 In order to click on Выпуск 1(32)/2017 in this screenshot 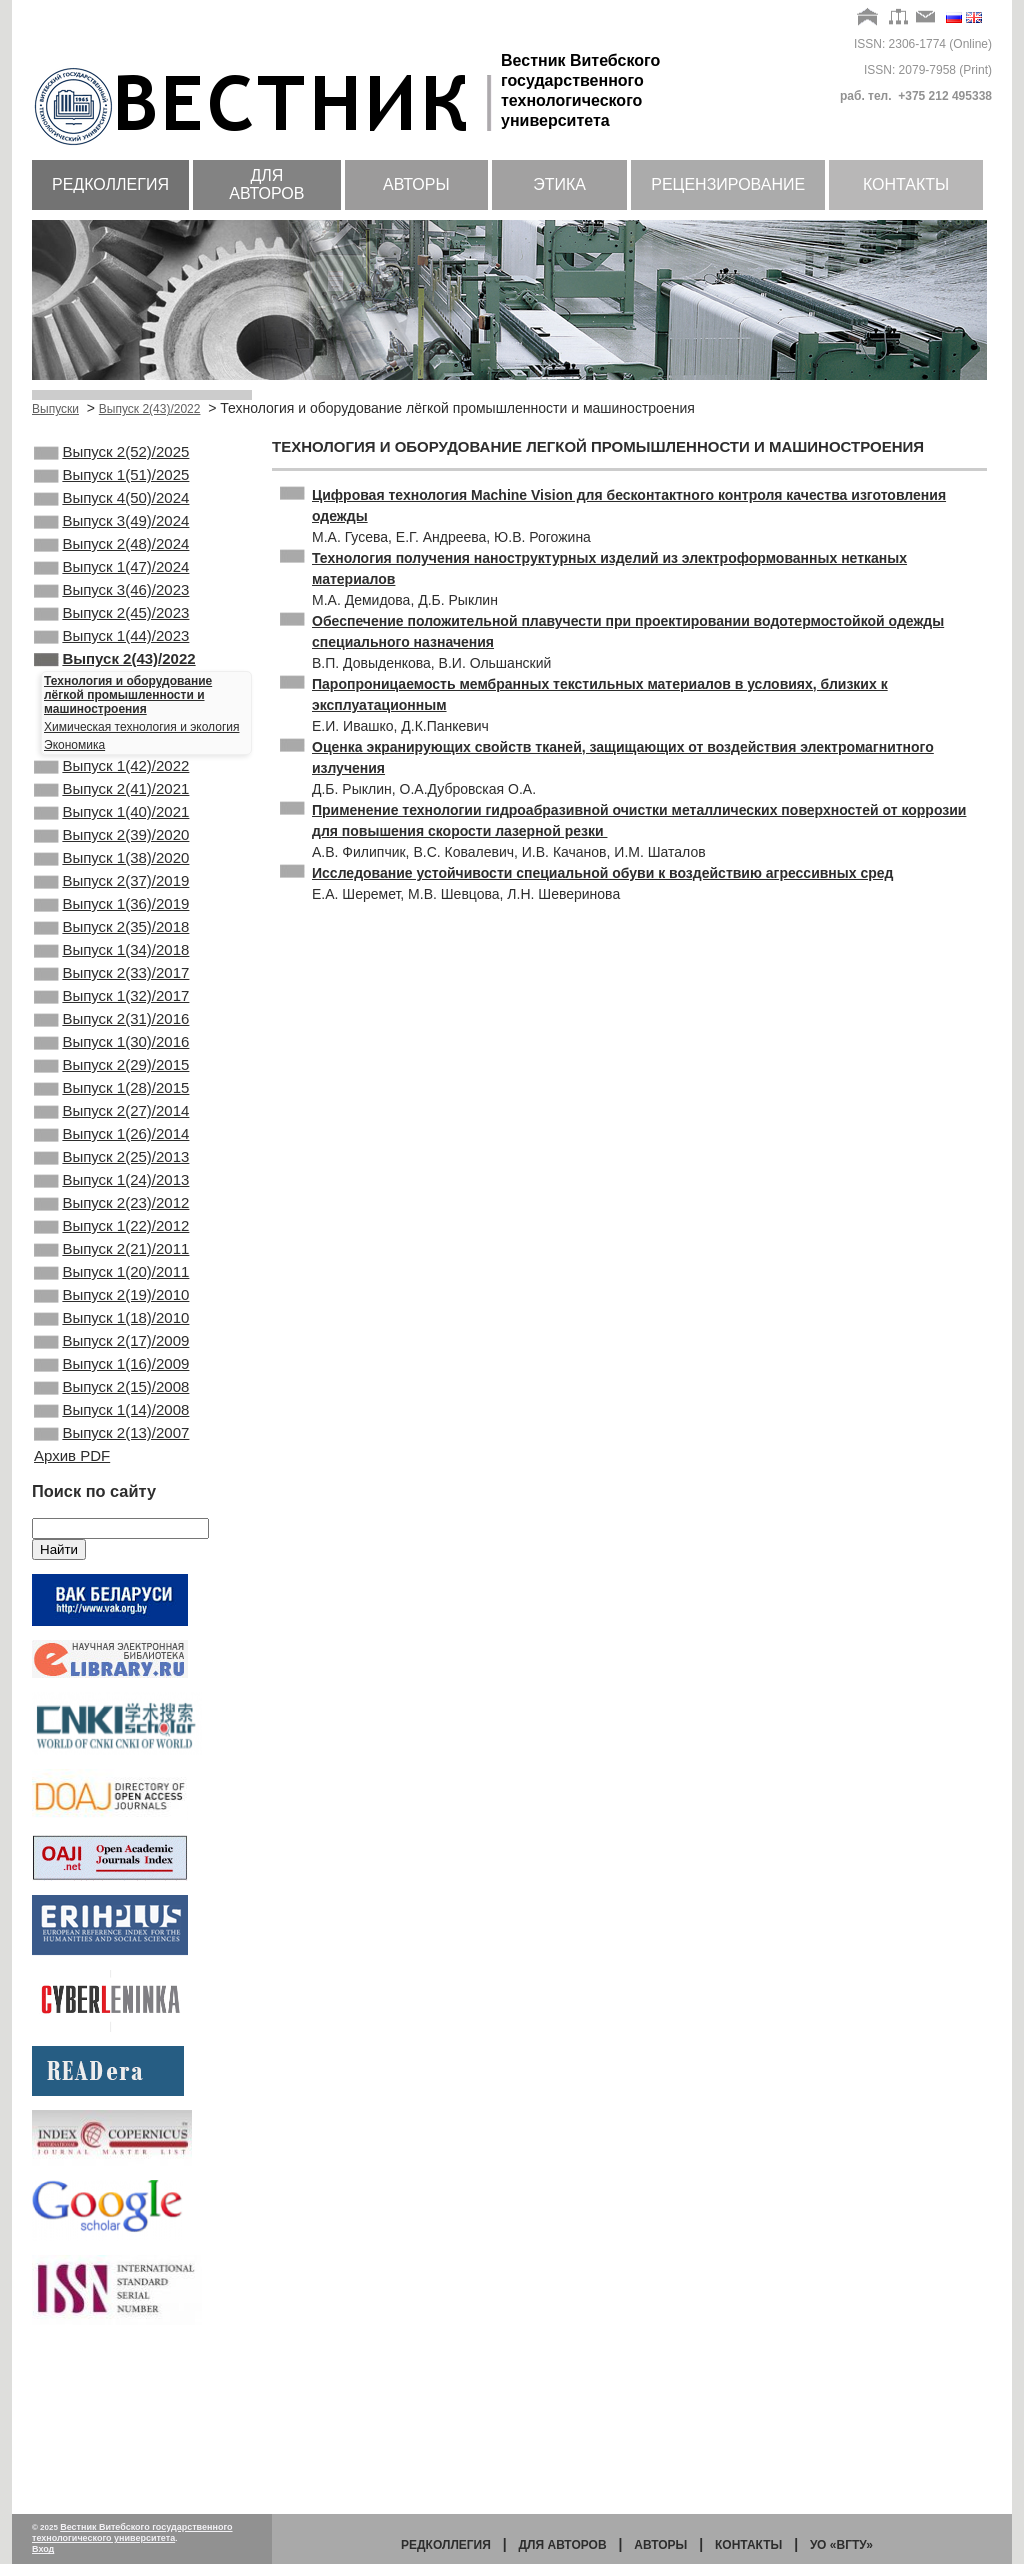, I will do `click(111, 1078)`.